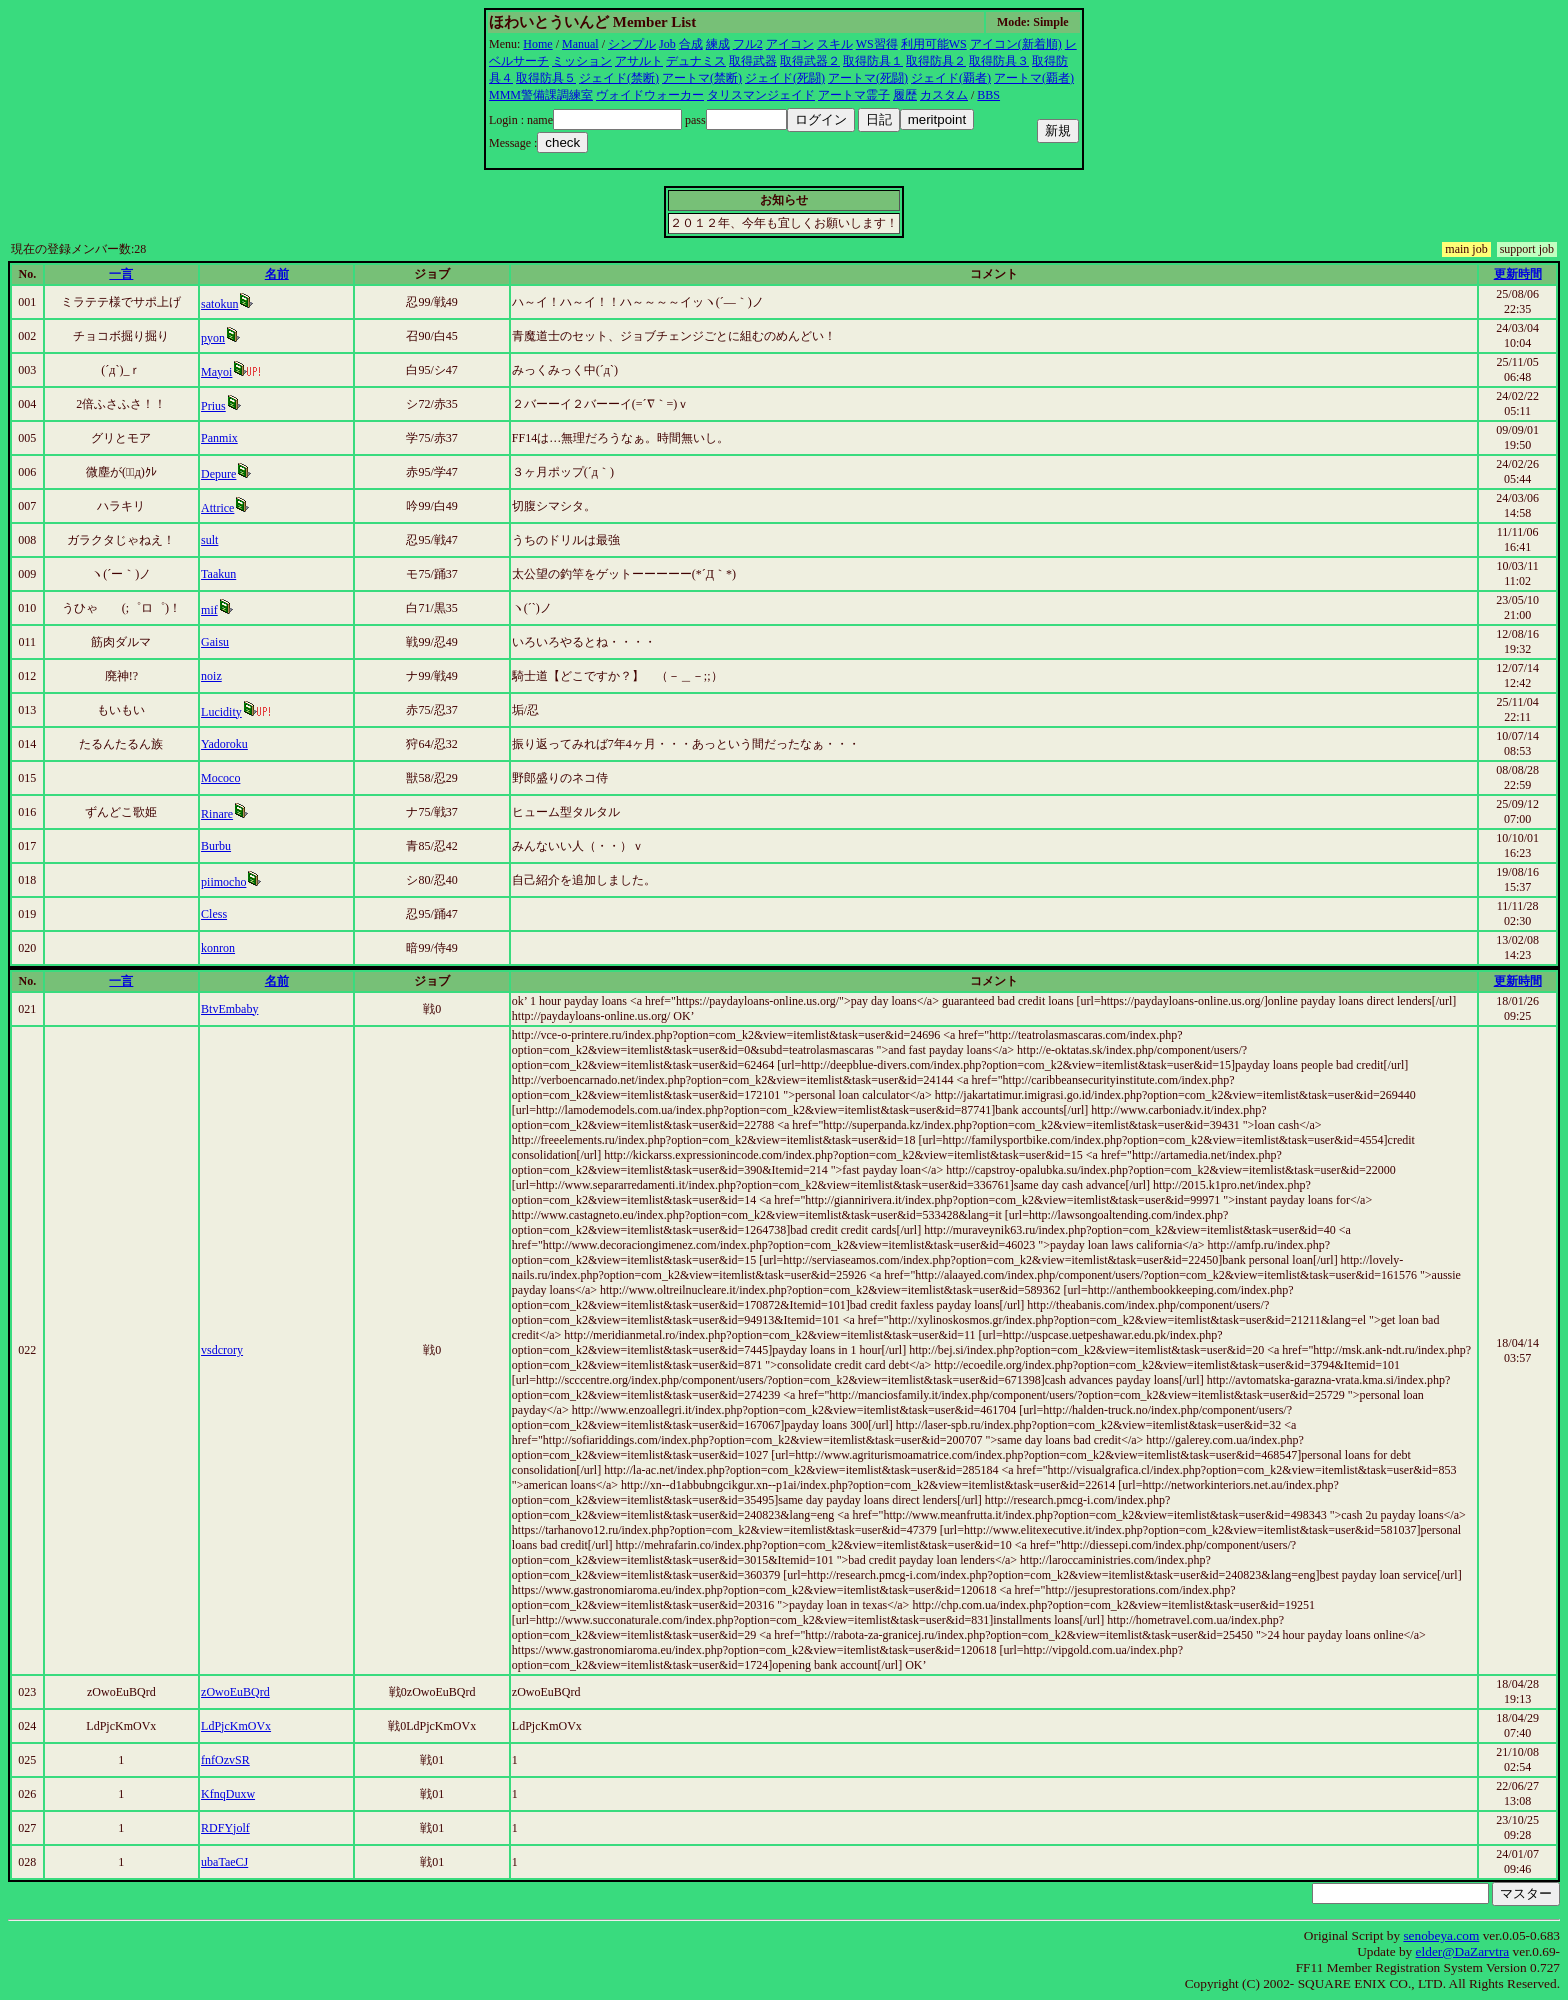  I want to click on アートマ霊子, so click(854, 95).